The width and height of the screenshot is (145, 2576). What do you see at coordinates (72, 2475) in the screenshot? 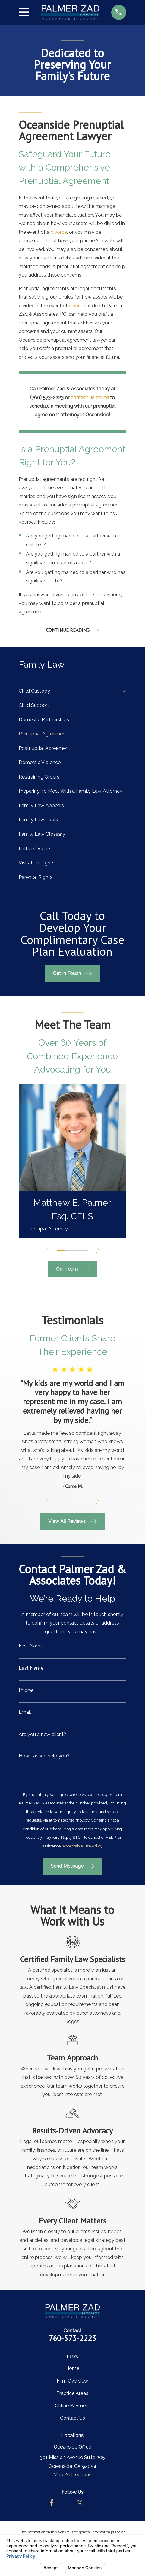
I see `Map & Directions` at bounding box center [72, 2475].